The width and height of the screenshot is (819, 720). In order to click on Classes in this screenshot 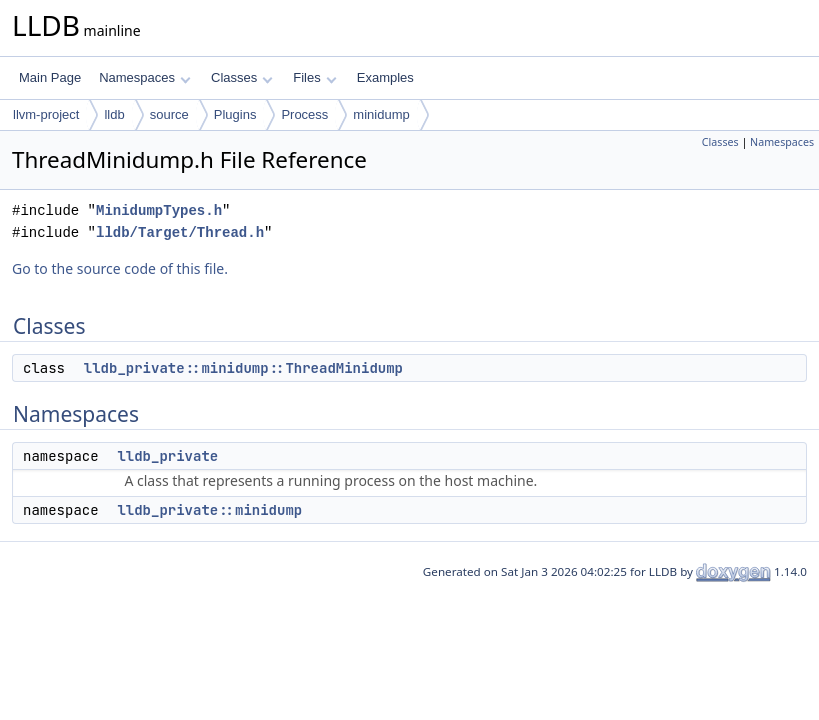, I will do `click(242, 77)`.